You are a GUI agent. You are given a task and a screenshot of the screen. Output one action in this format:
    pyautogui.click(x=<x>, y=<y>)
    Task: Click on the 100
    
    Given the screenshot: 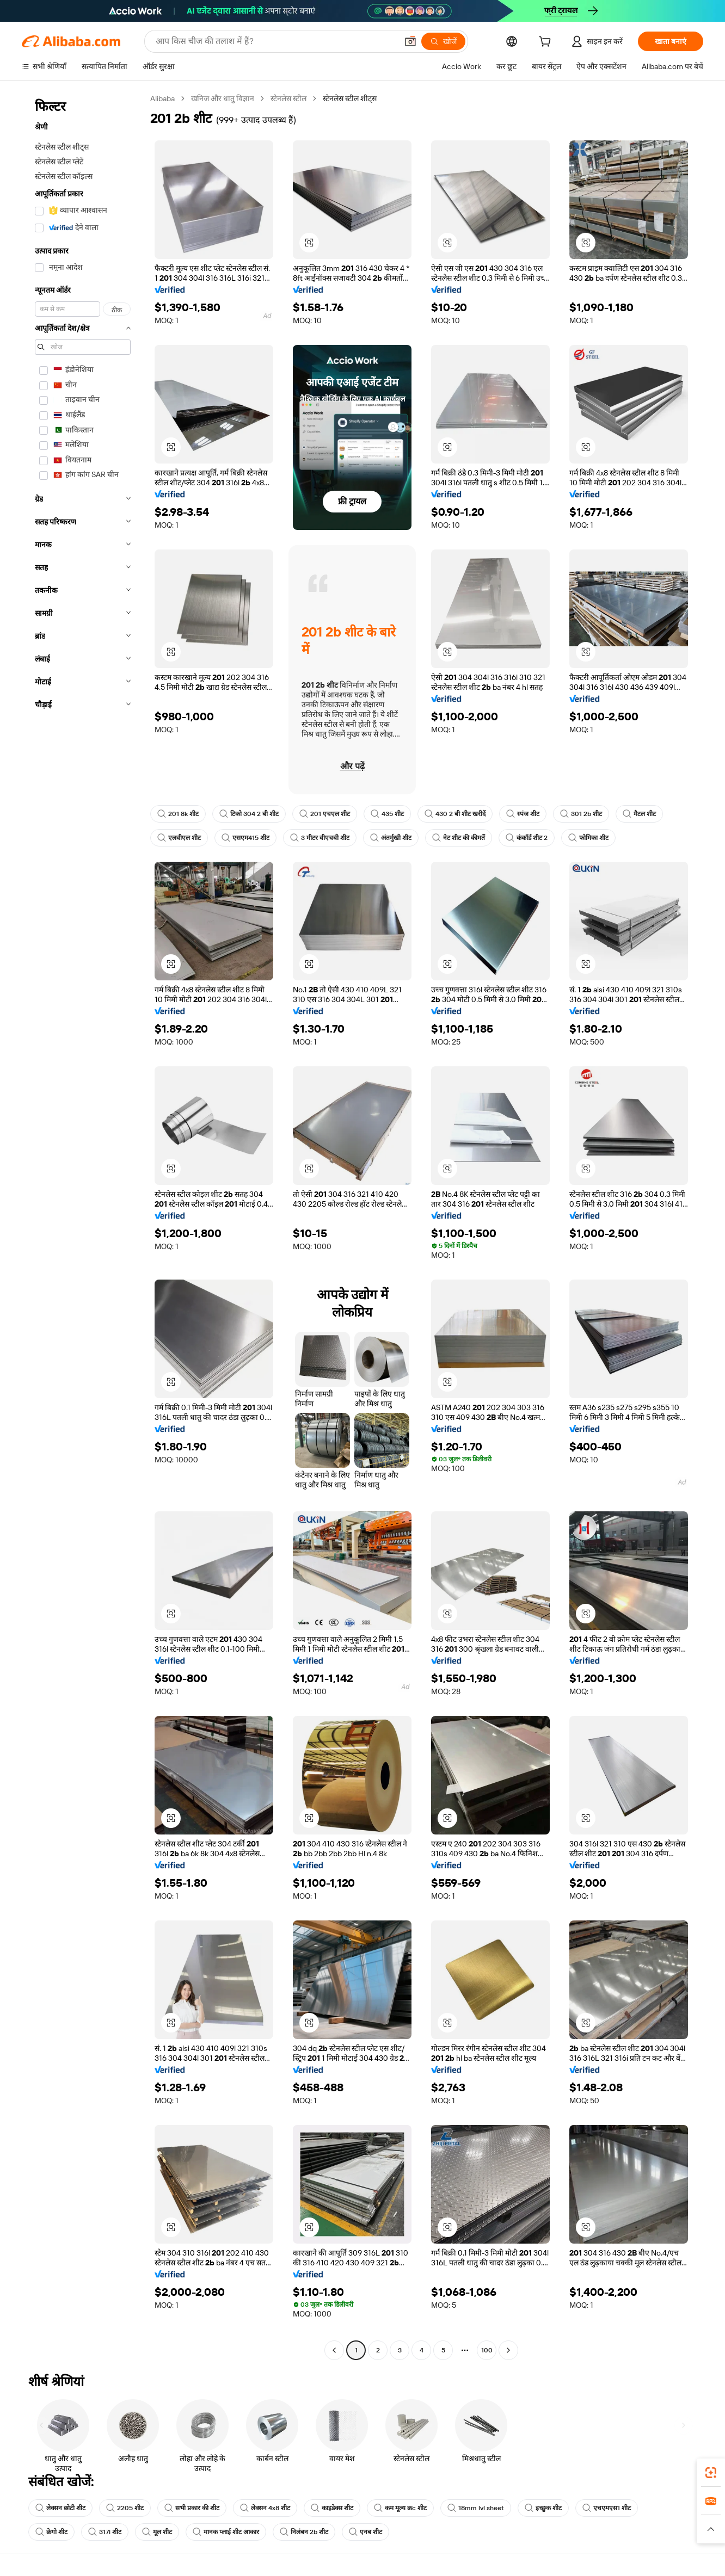 What is the action you would take?
    pyautogui.click(x=487, y=2350)
    